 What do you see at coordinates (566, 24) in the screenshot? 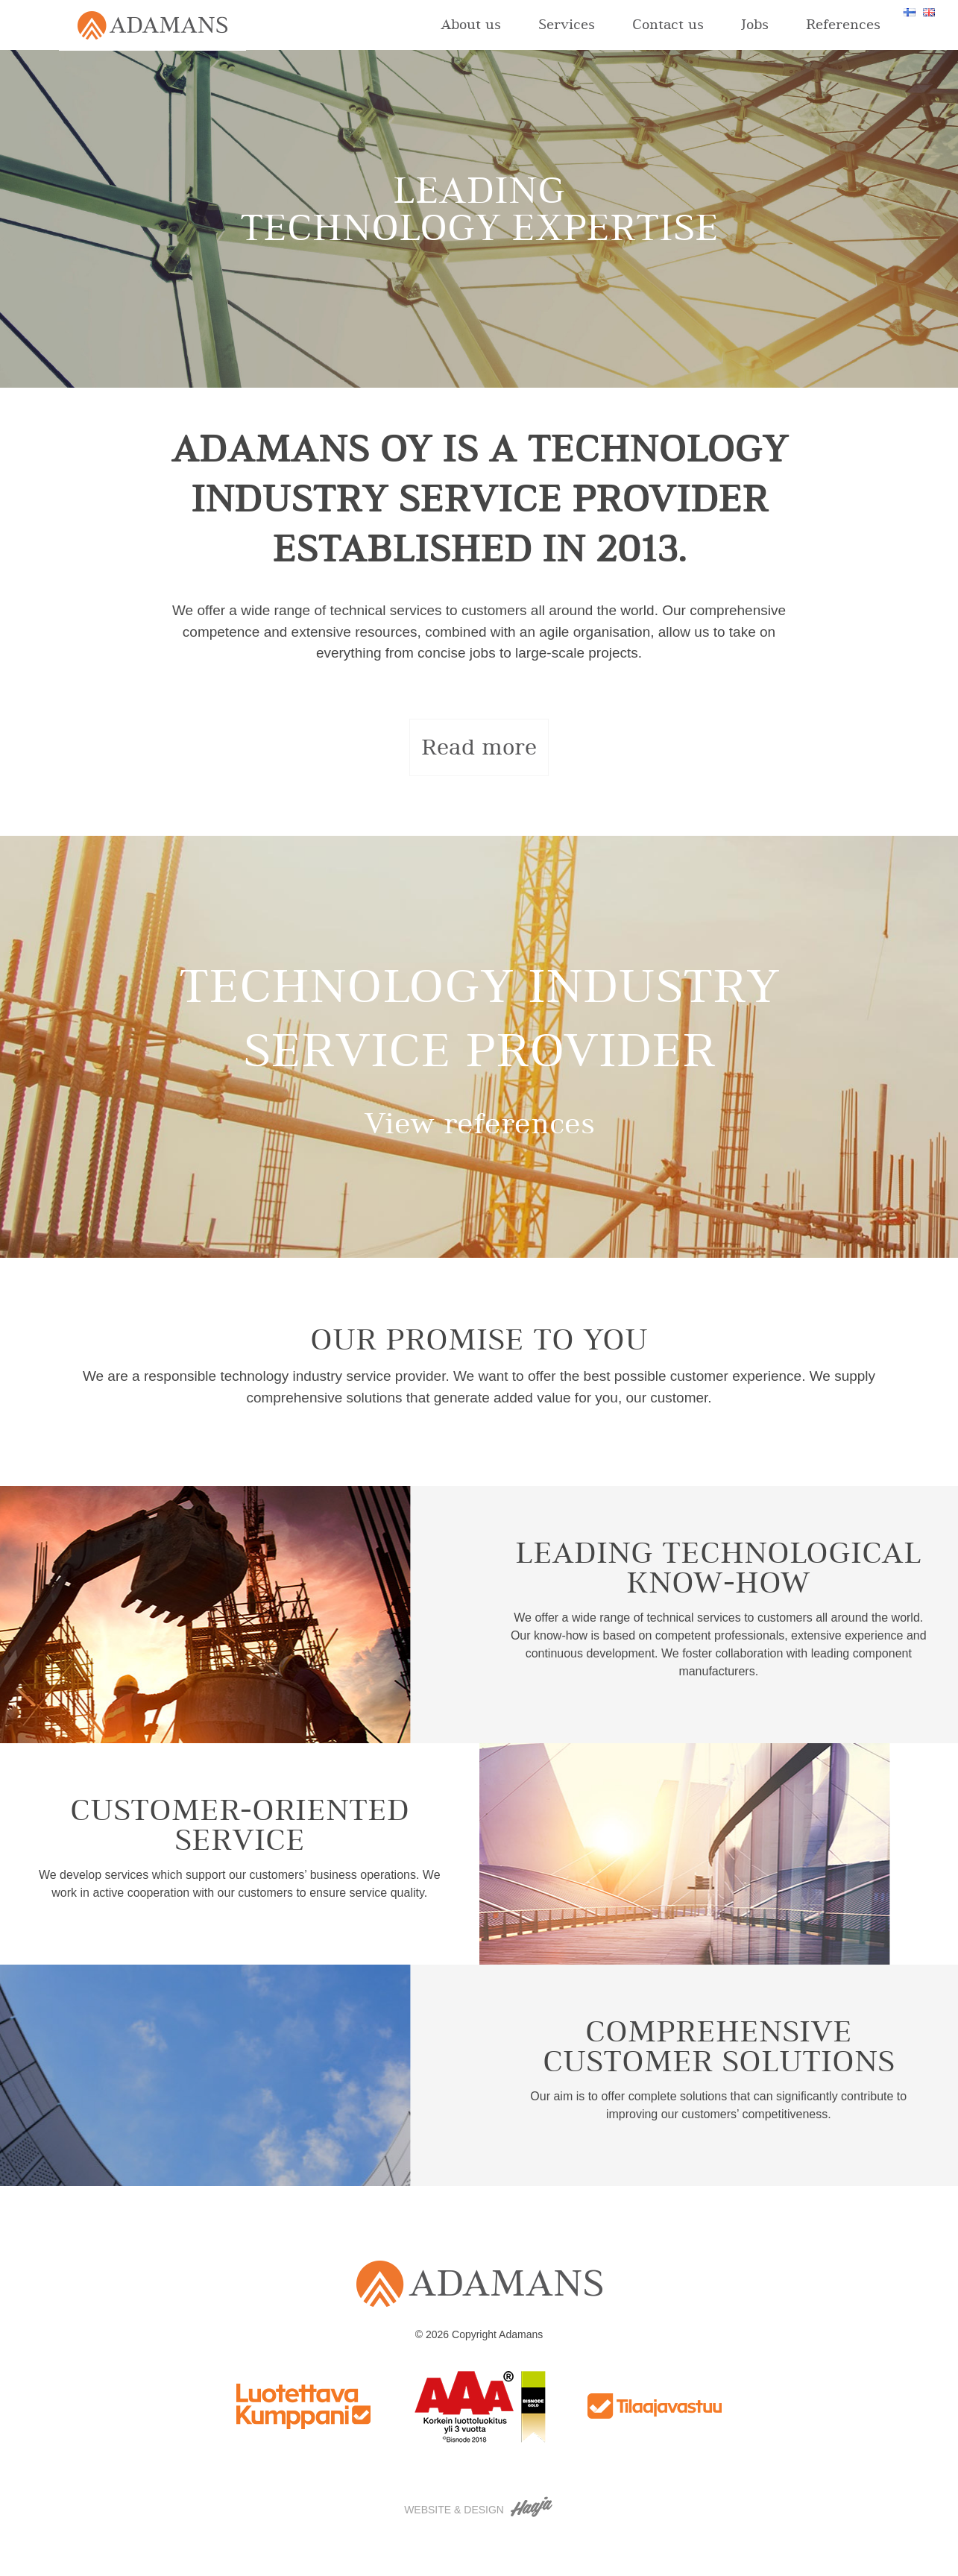
I see `Services` at bounding box center [566, 24].